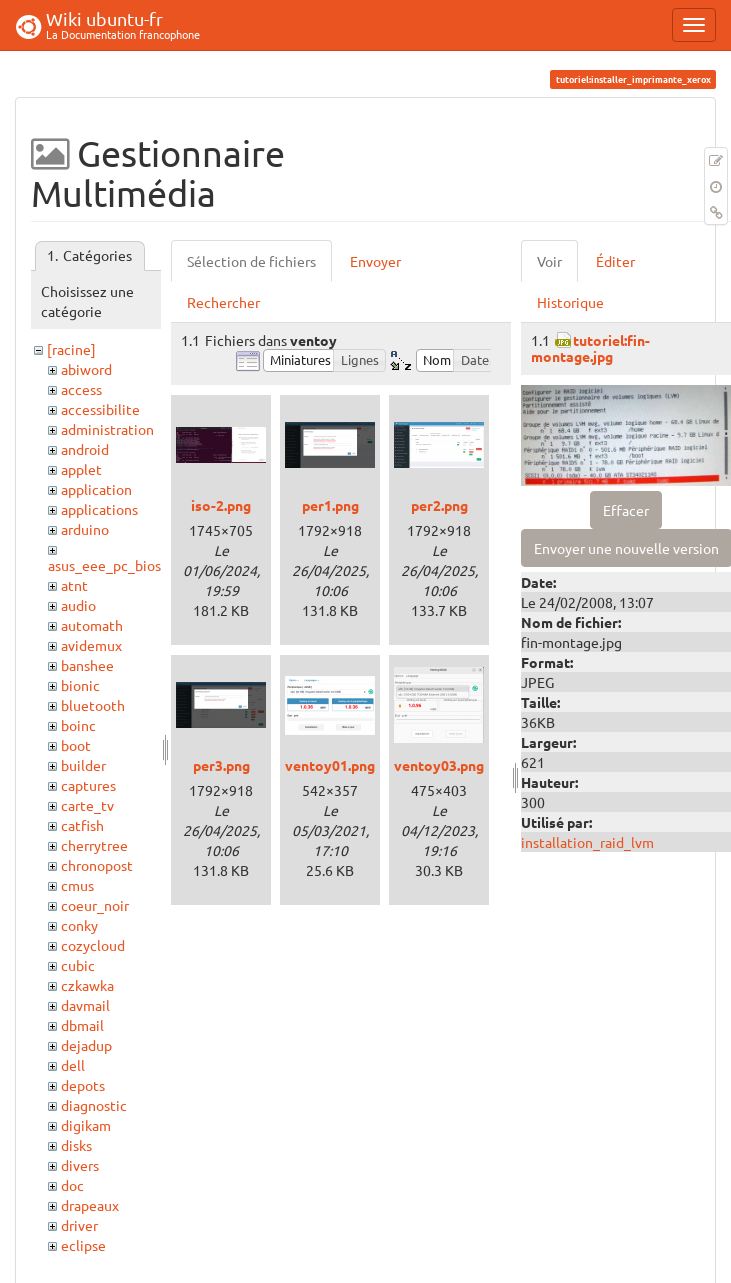 This screenshot has width=731, height=1283. Describe the element at coordinates (590, 347) in the screenshot. I see `tutoriel:fin-montage.jpg` at that location.